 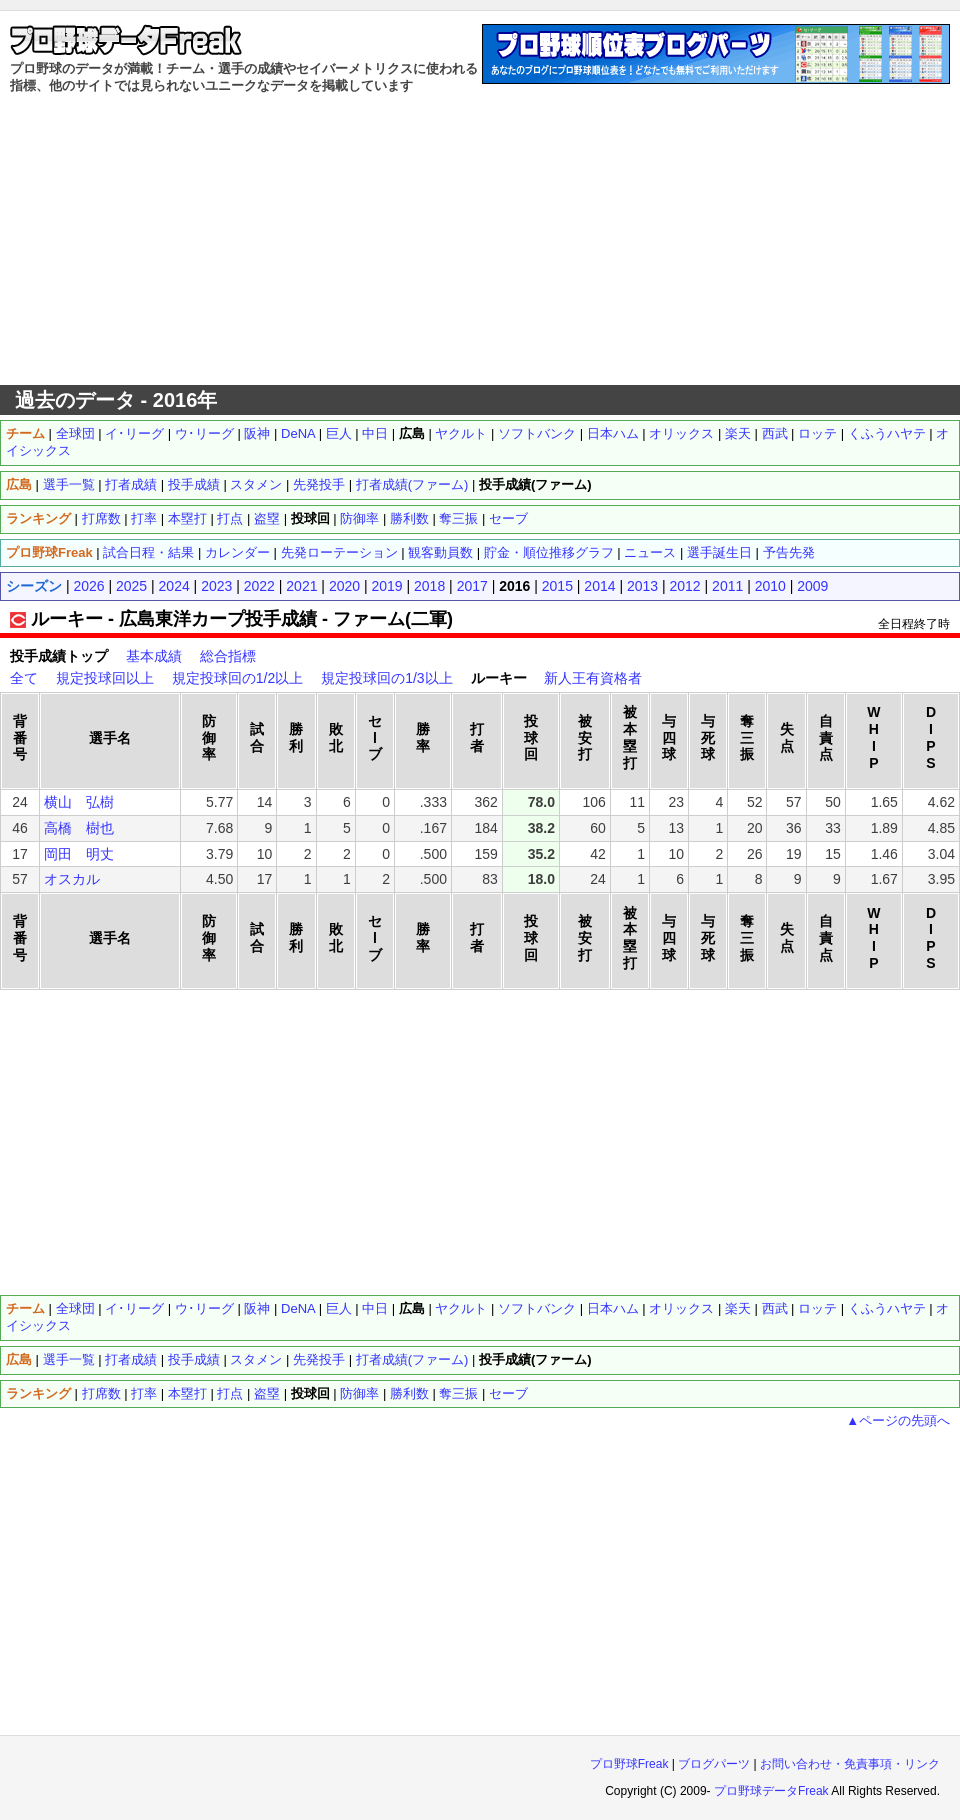 I want to click on 基本成績, so click(x=154, y=656).